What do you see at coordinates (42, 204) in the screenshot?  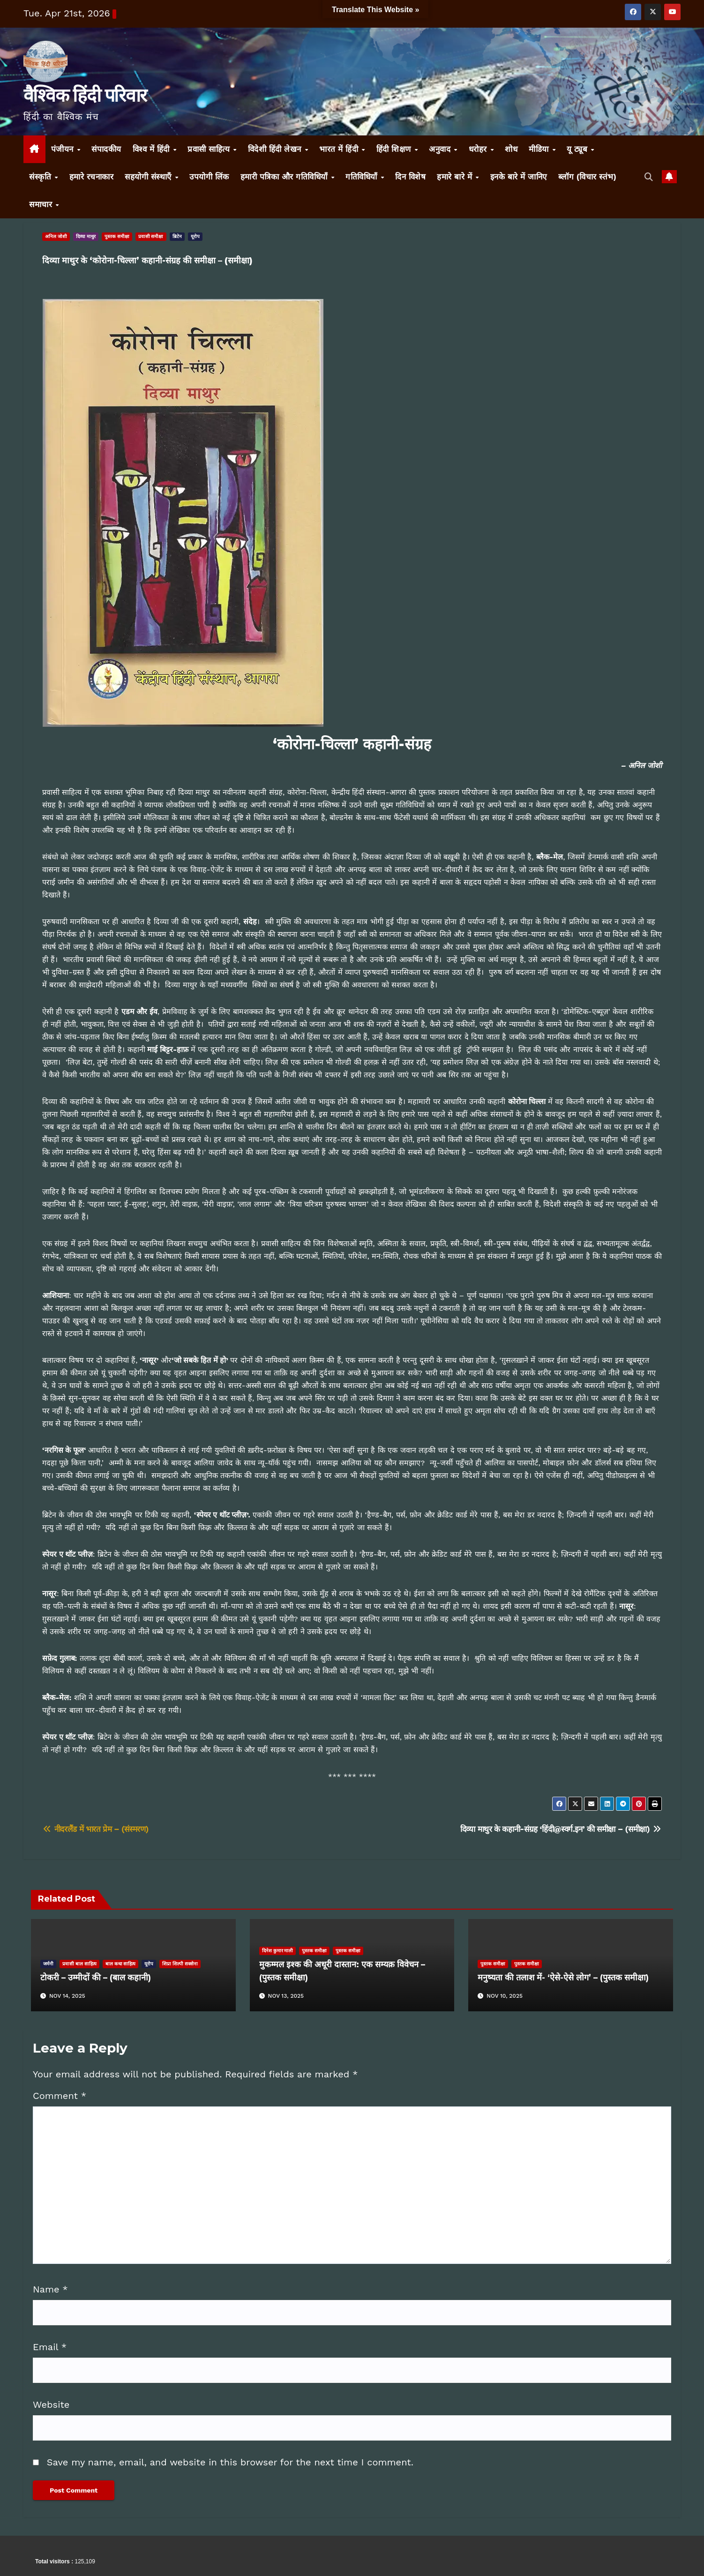 I see `समाचार` at bounding box center [42, 204].